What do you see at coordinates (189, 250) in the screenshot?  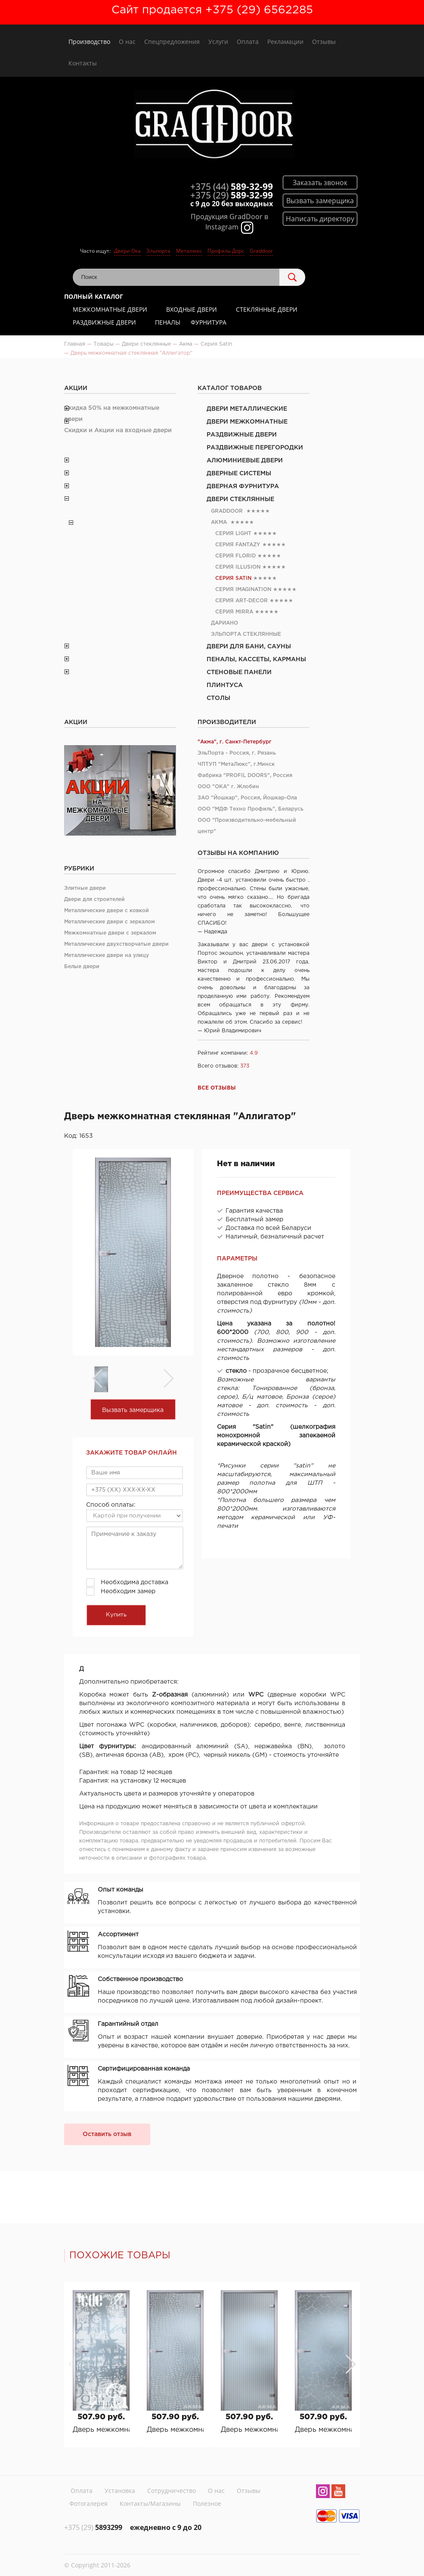 I see `Металюкс` at bounding box center [189, 250].